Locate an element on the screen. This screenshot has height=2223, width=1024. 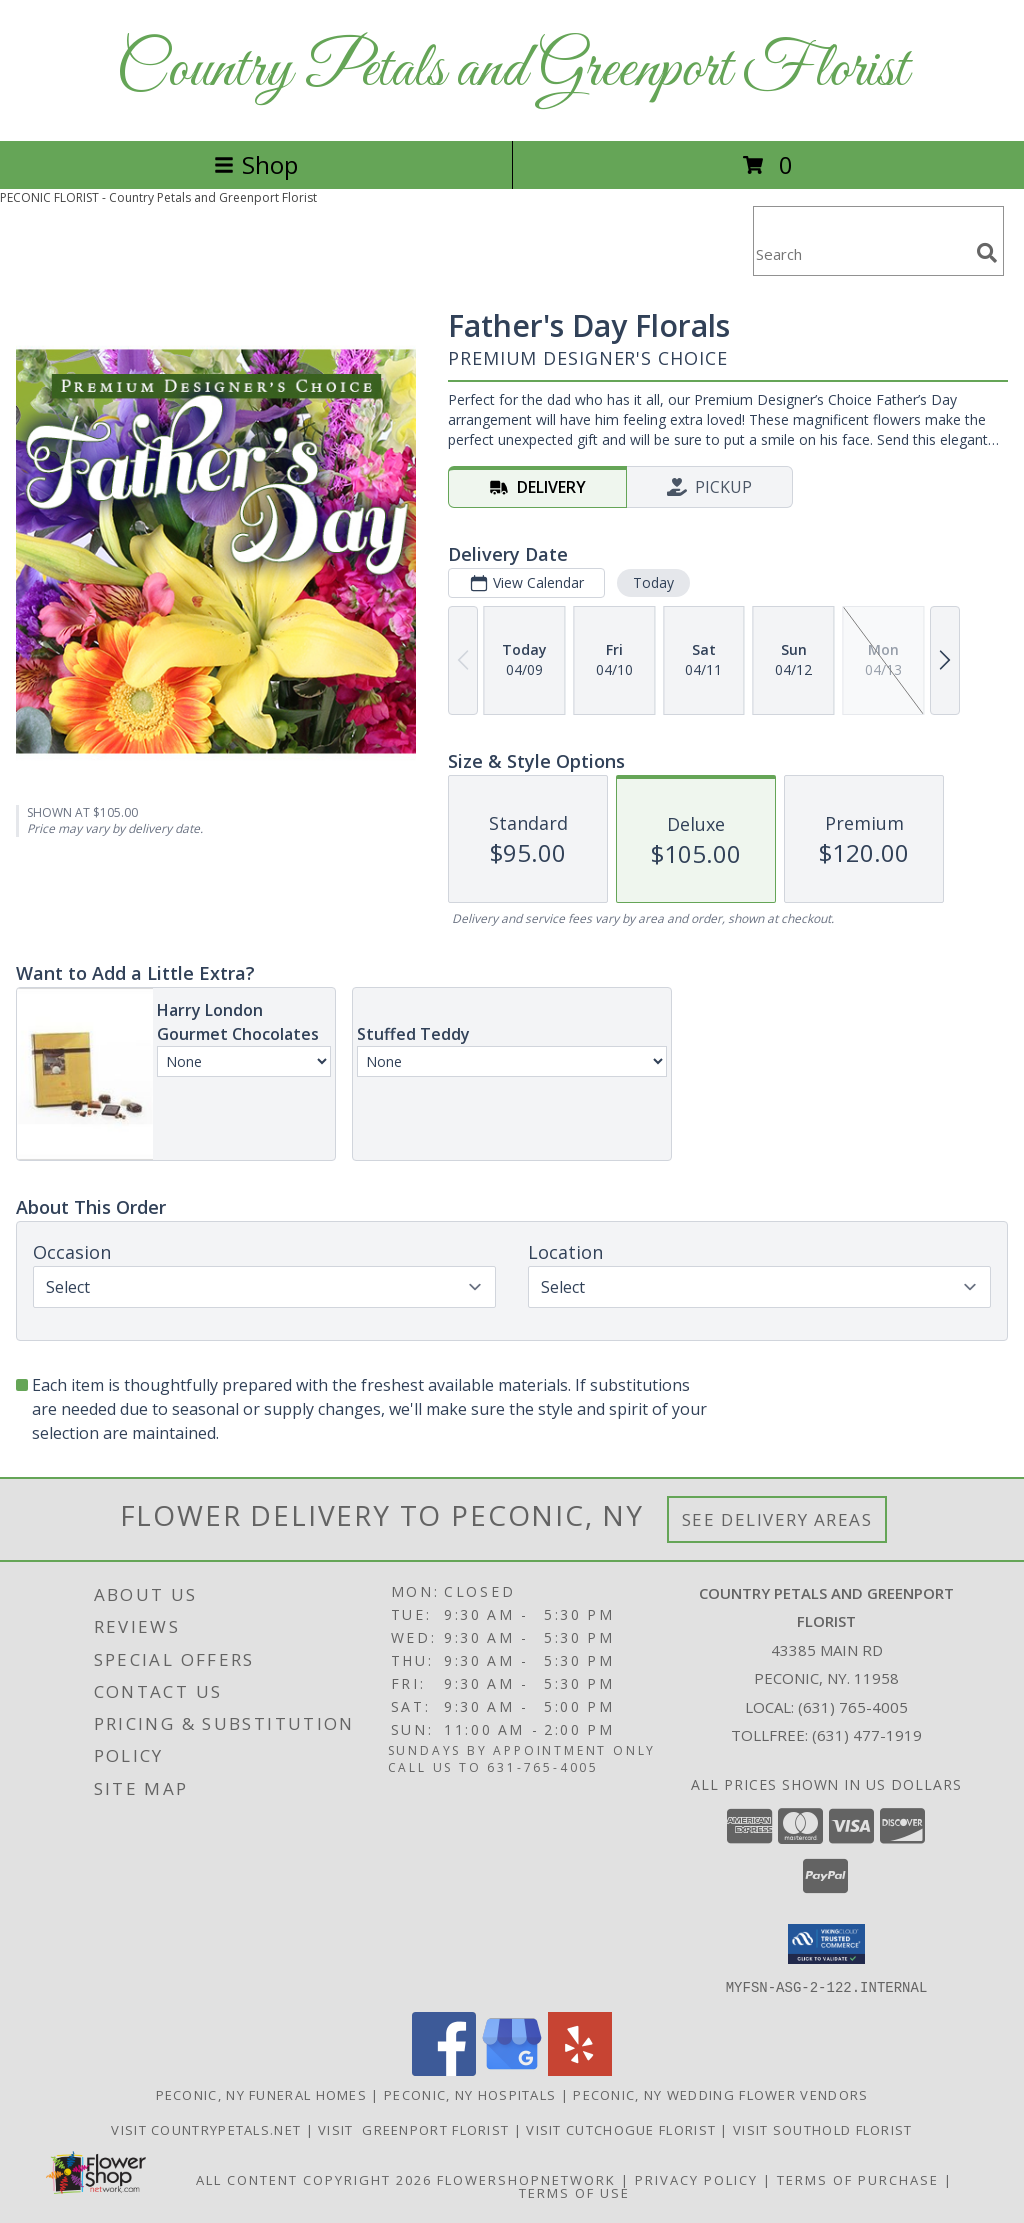
FlowerShopNetwork [Flower shop network opens in new window] is located at coordinates (526, 2179).